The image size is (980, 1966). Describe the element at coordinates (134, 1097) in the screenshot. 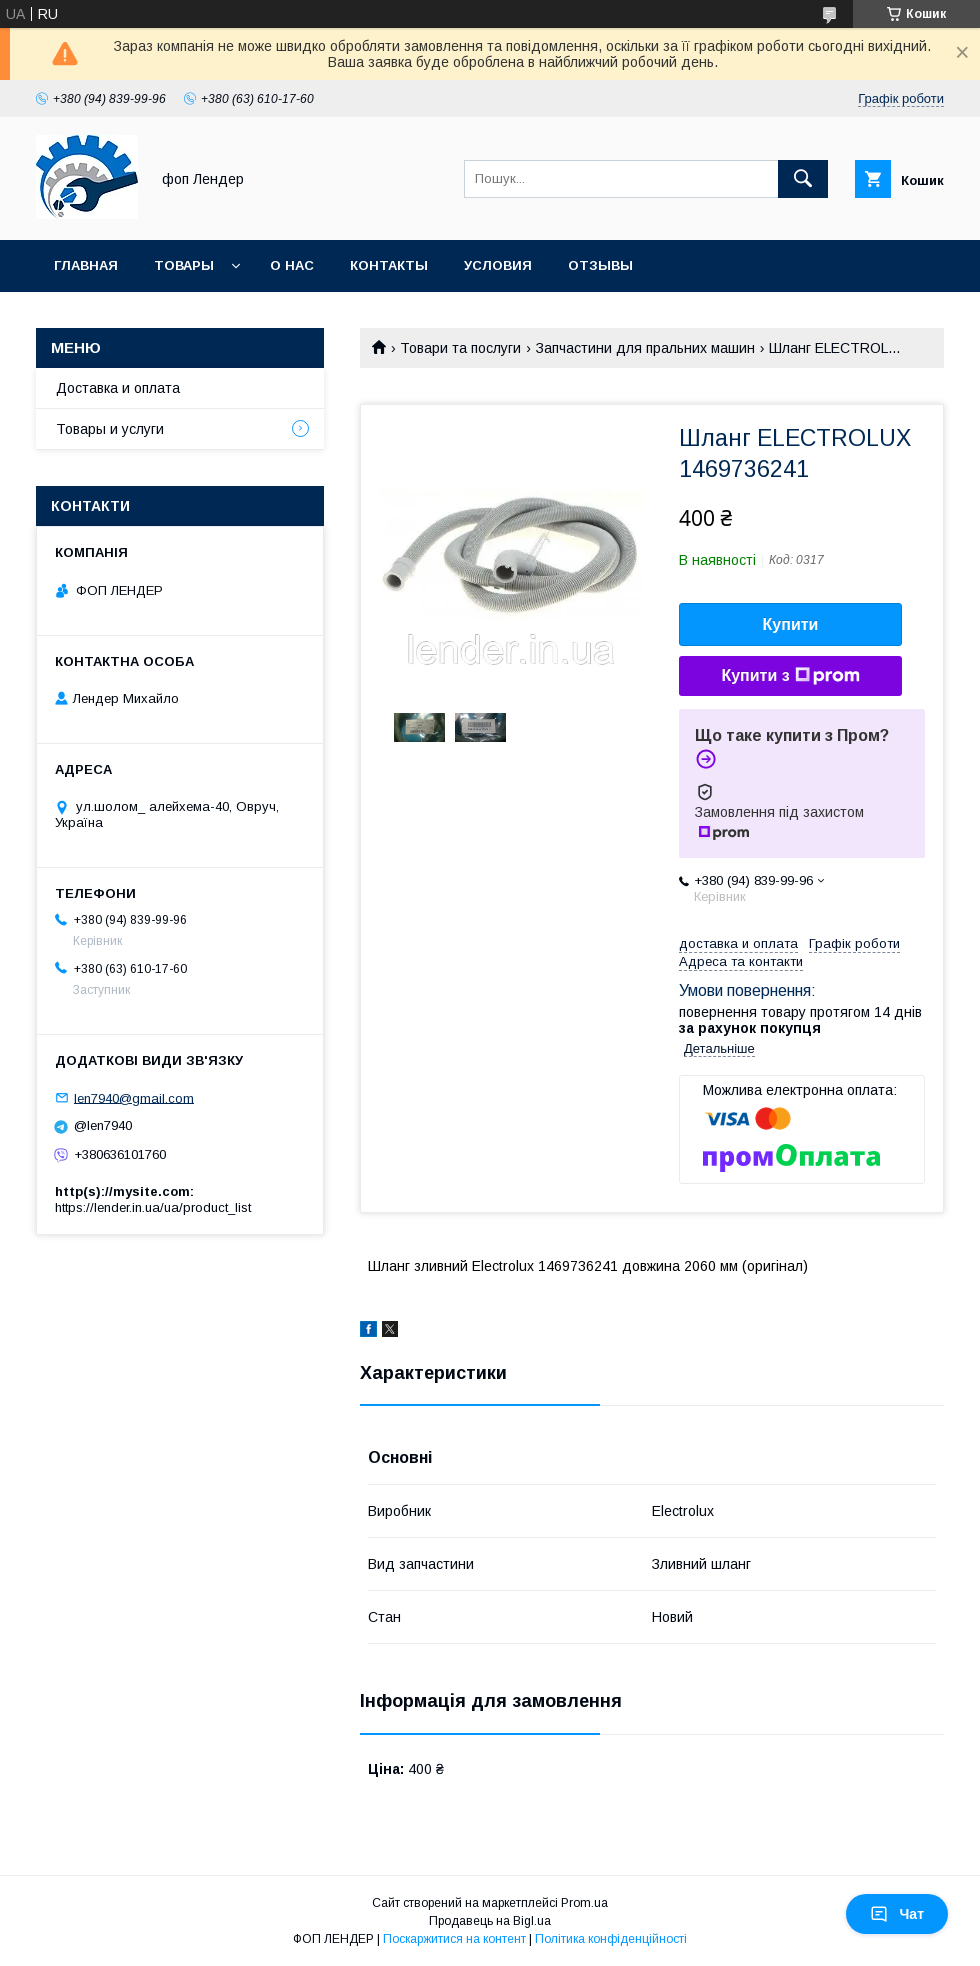

I see `len7940@gmail.com` at that location.